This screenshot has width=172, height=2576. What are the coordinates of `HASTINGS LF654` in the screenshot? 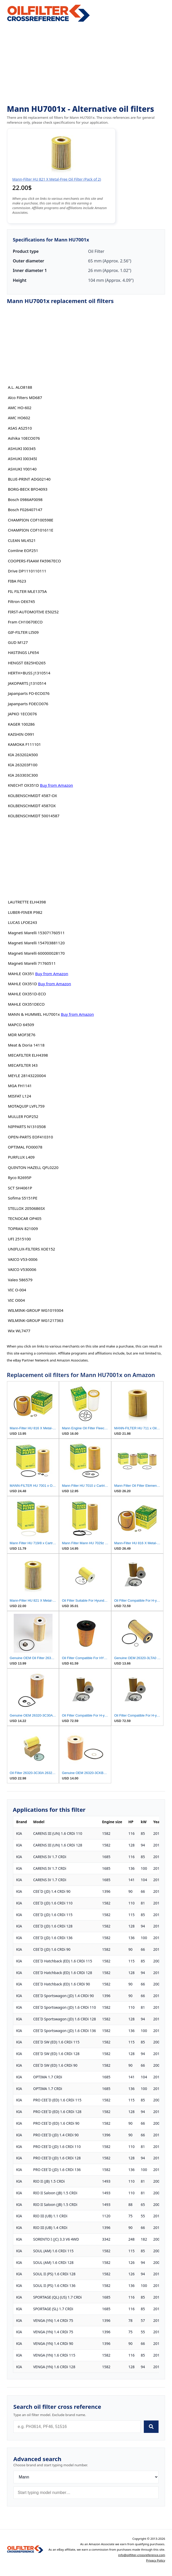 It's located at (23, 652).